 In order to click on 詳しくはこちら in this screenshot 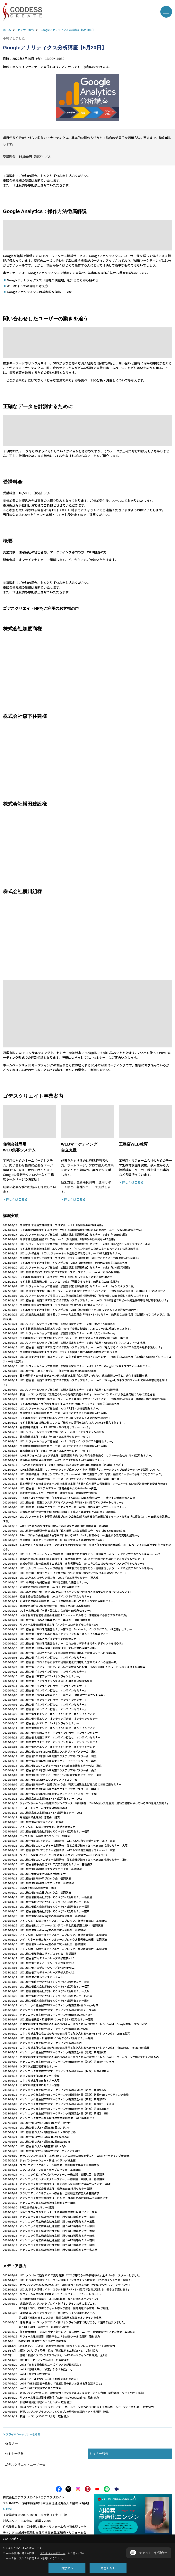, I will do `click(17, 1199)`.